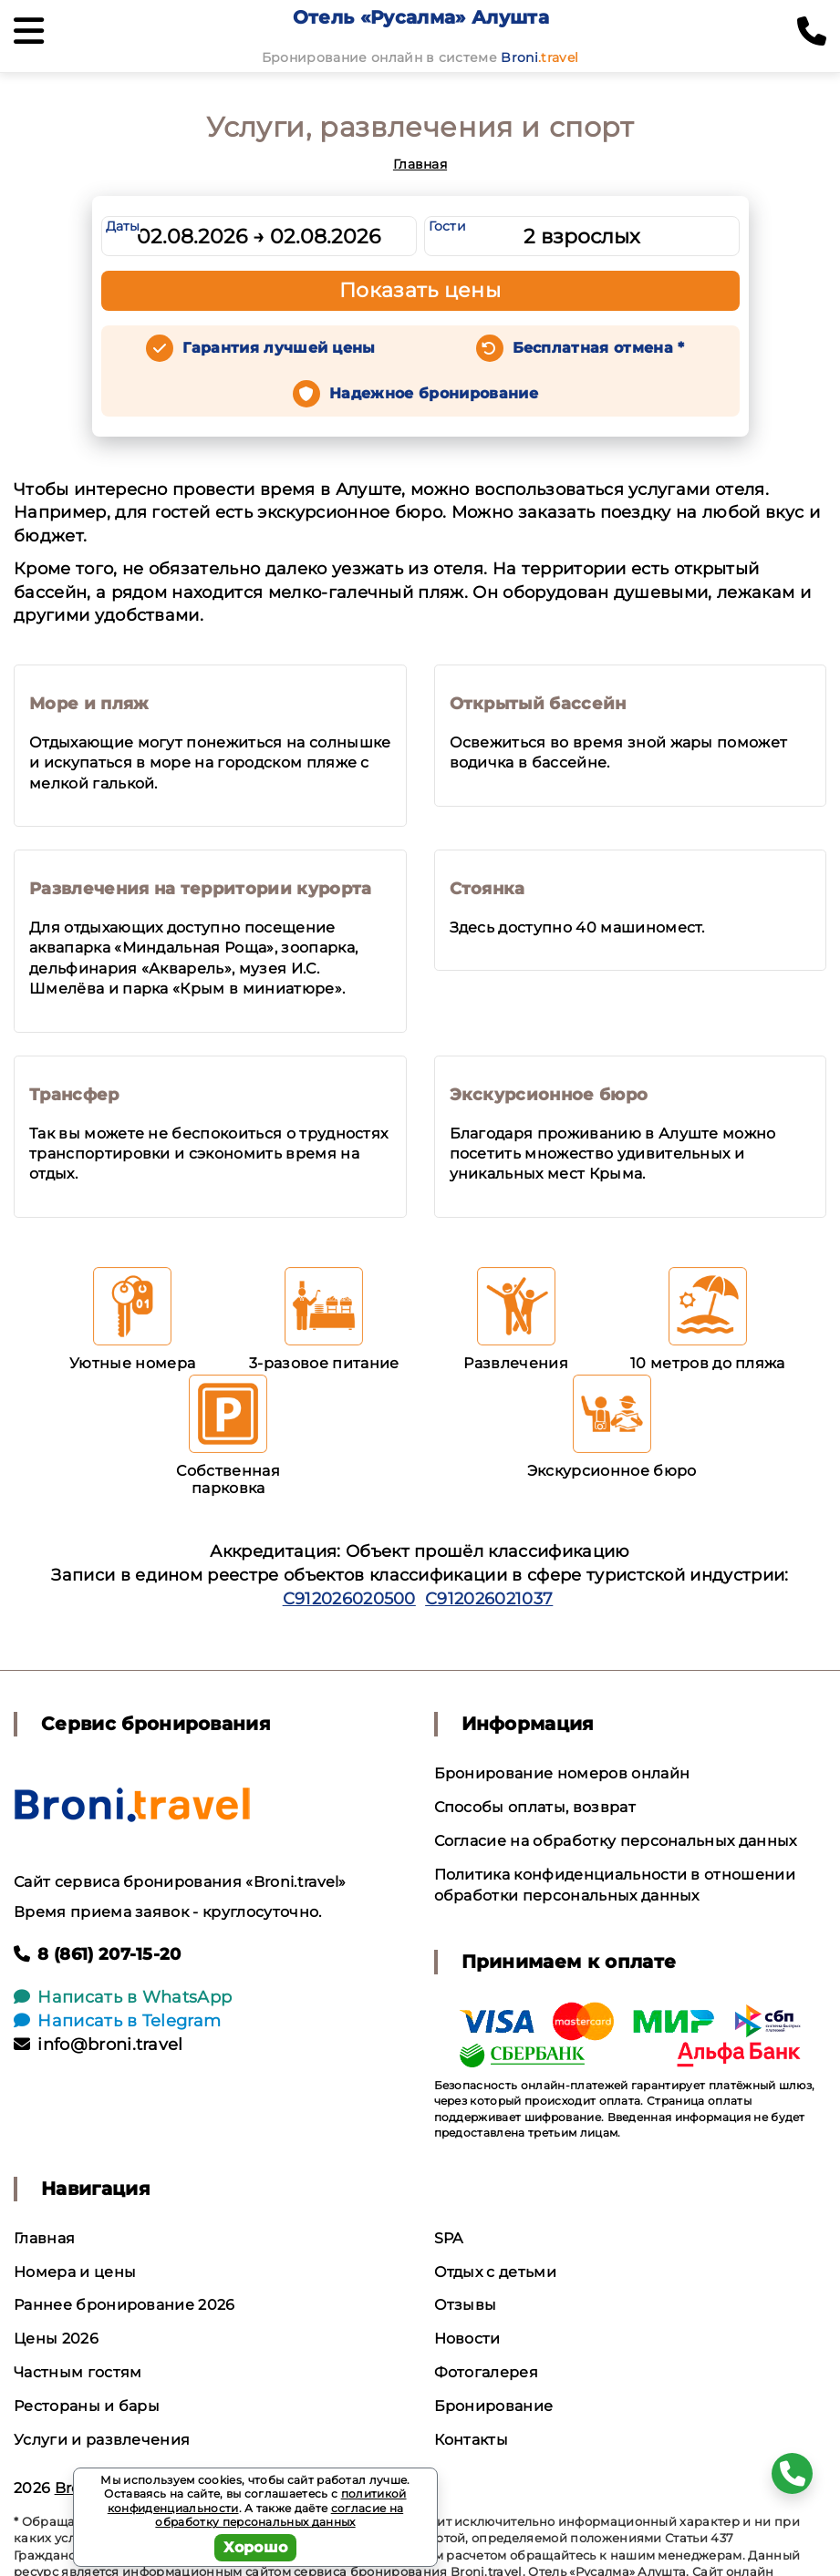 The image size is (840, 2576). Describe the element at coordinates (87, 2406) in the screenshot. I see `Рестораны и бары` at that location.